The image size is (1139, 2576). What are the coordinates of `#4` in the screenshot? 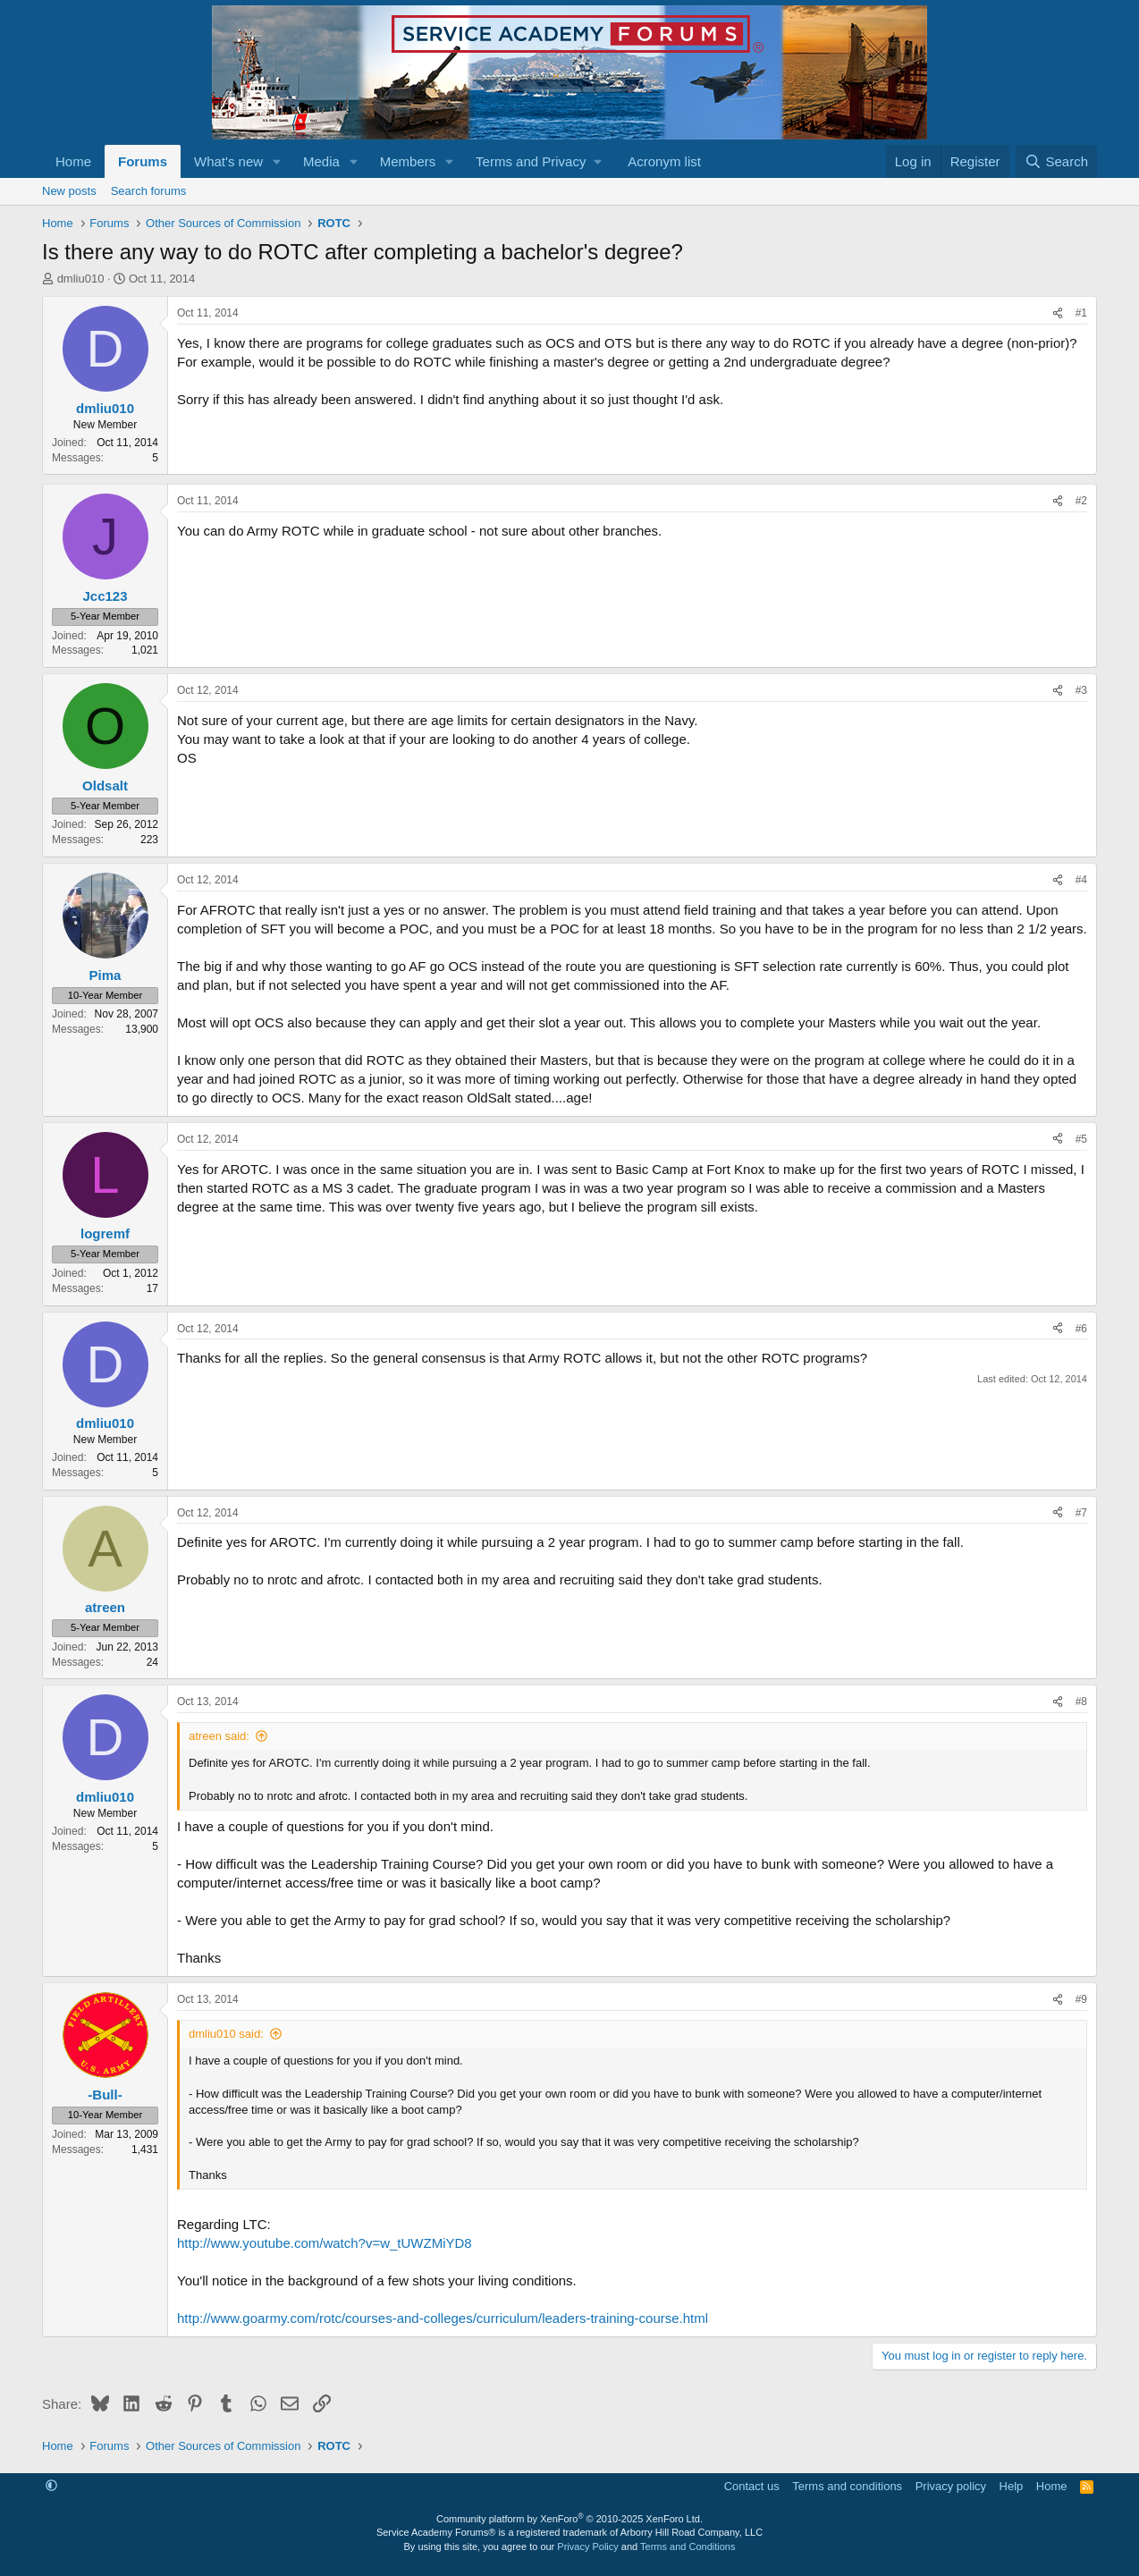 It's located at (1081, 880).